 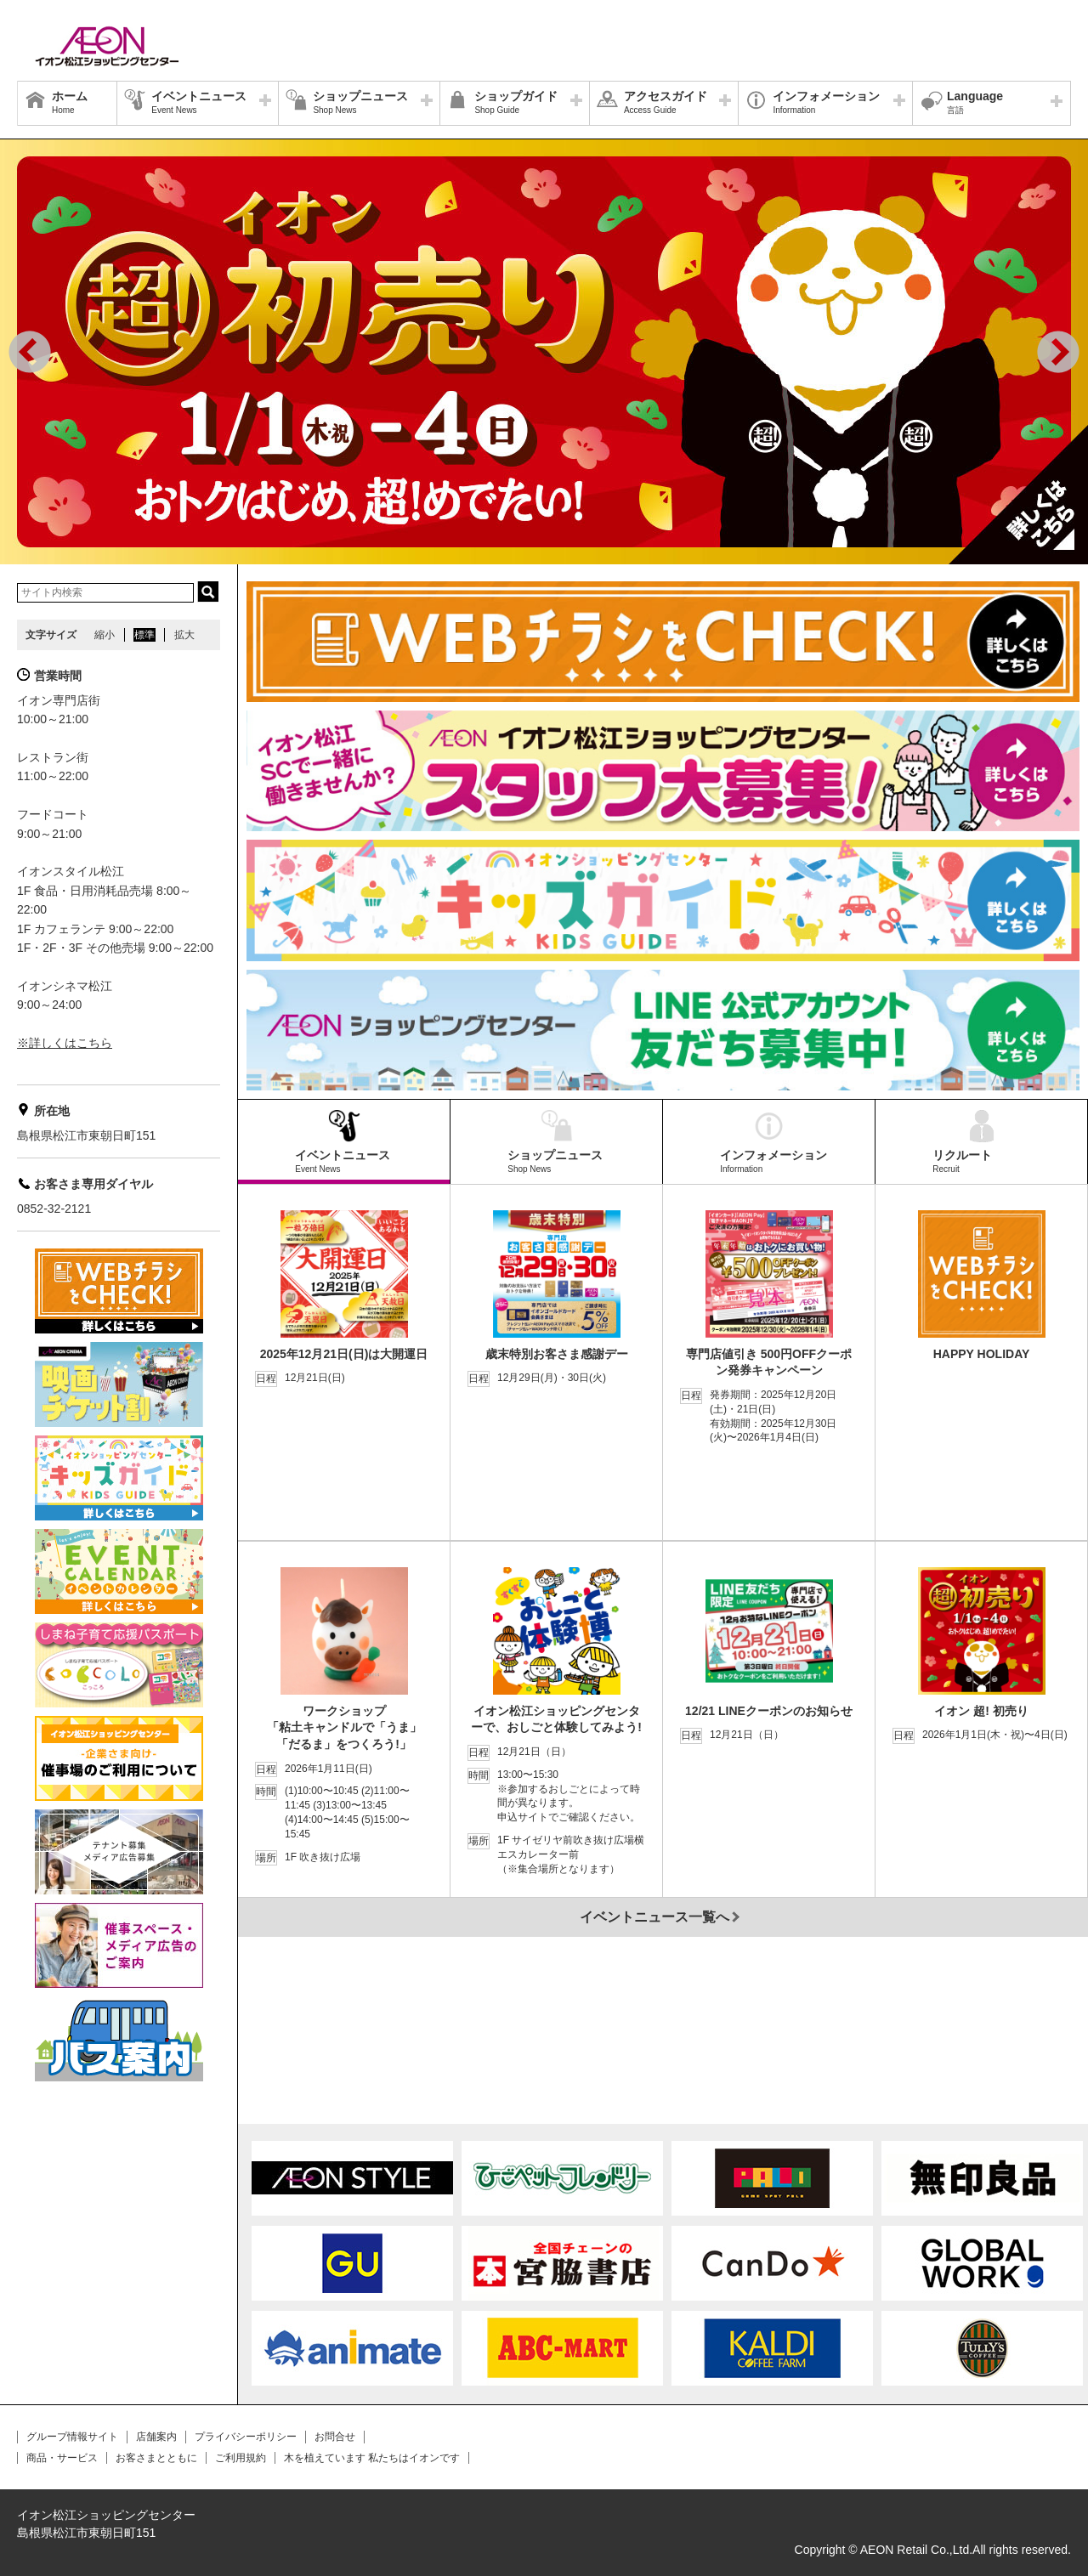 I want to click on プライバシーポリシー, so click(x=246, y=2437).